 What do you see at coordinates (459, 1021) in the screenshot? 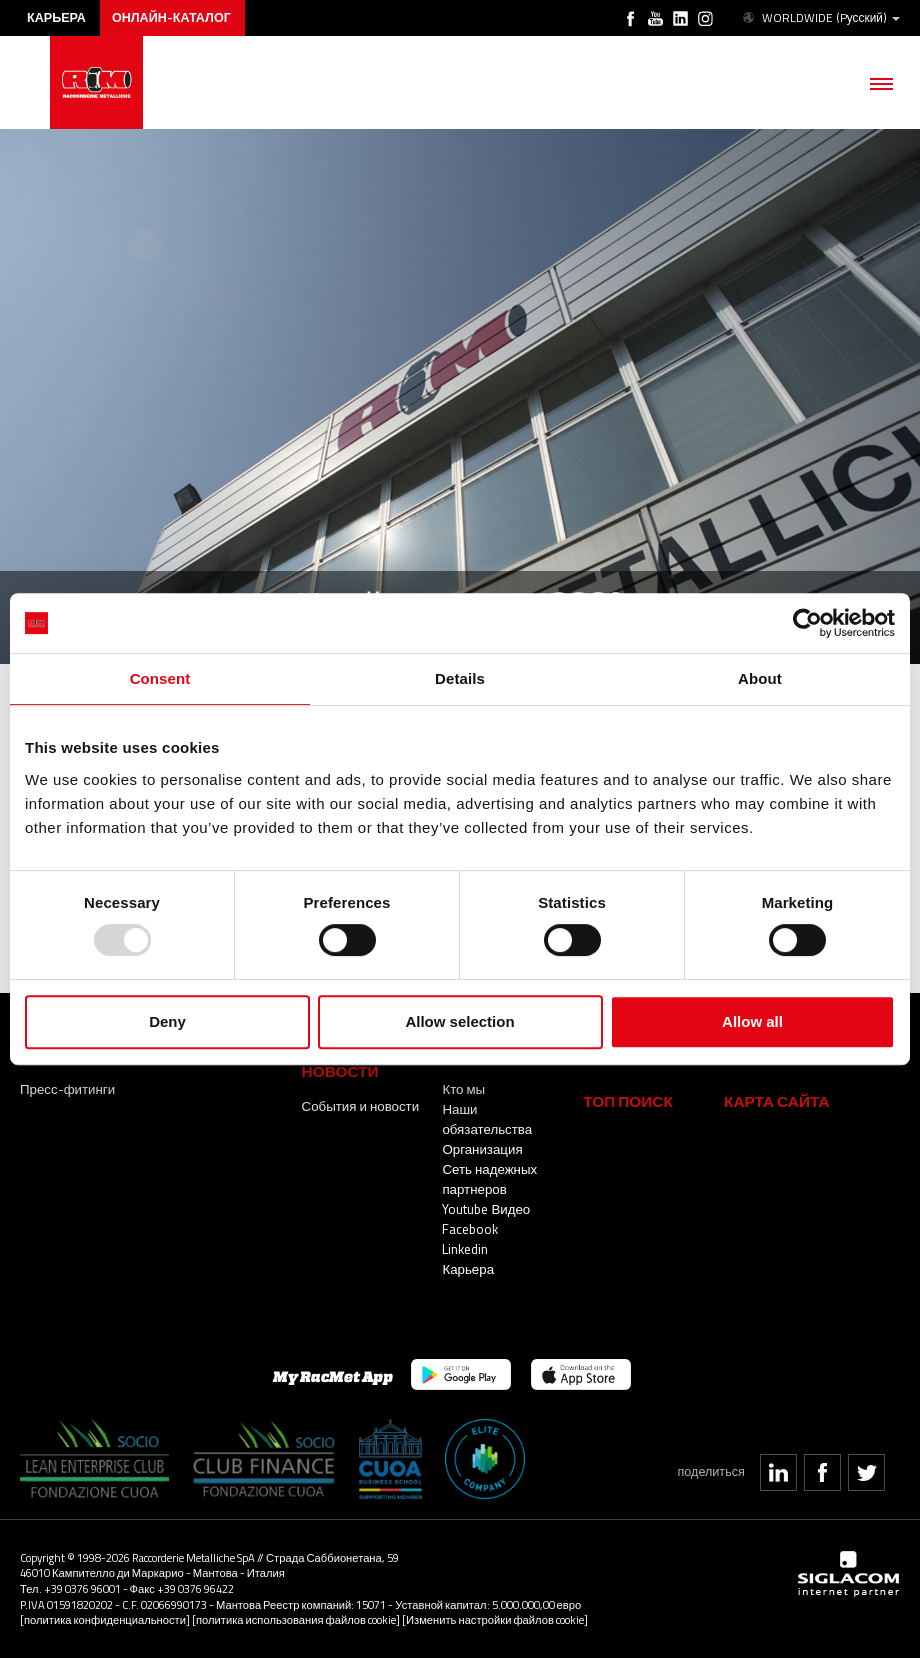
I see `Allow selection` at bounding box center [459, 1021].